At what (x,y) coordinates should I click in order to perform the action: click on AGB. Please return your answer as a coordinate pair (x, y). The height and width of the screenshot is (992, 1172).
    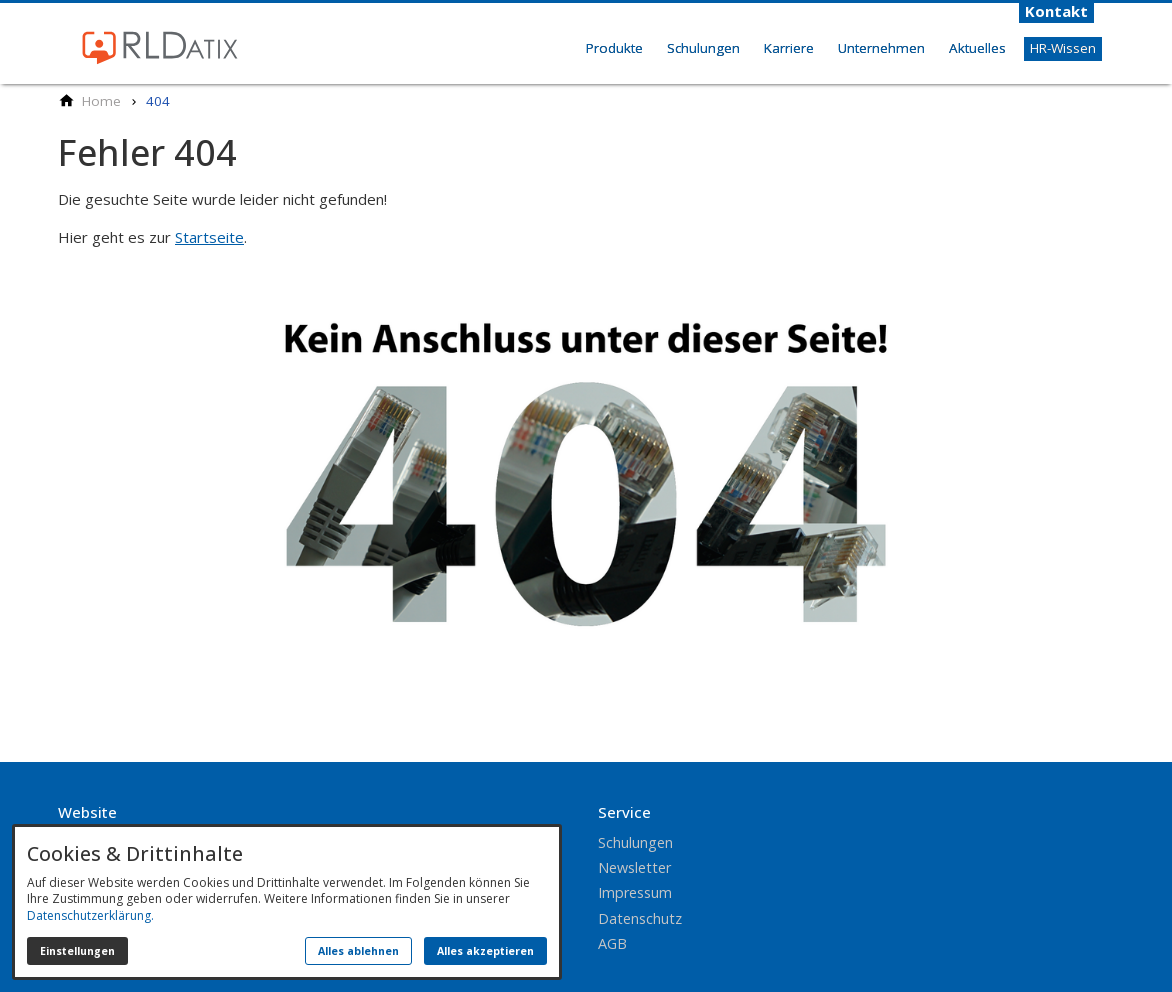
    Looking at the image, I should click on (612, 943).